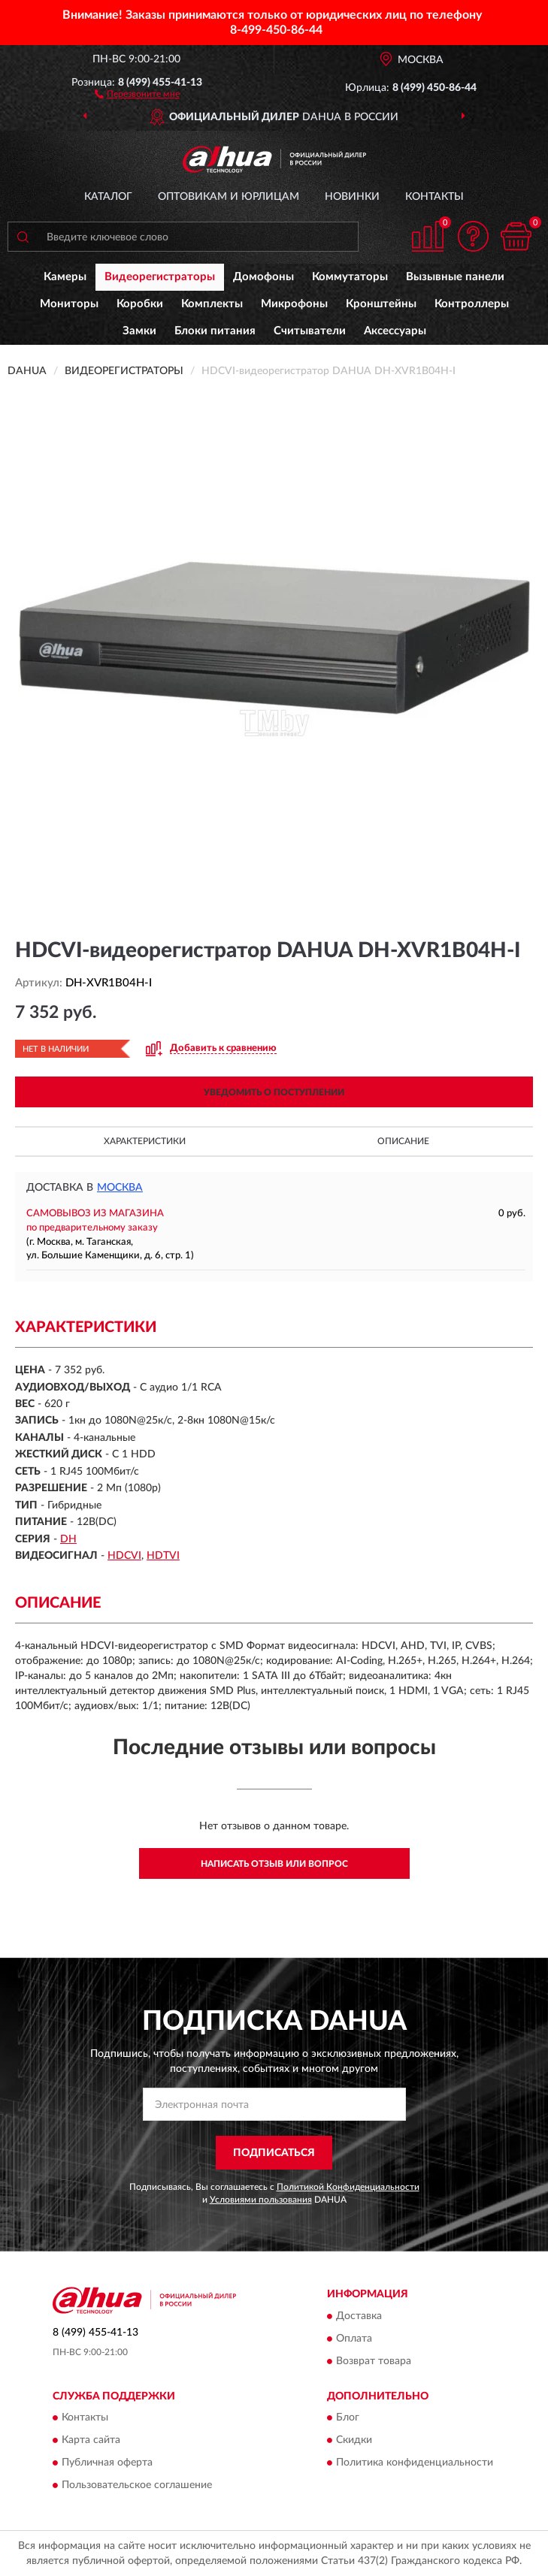 The image size is (548, 2576). What do you see at coordinates (137, 2485) in the screenshot?
I see `Пользовательское соглашение` at bounding box center [137, 2485].